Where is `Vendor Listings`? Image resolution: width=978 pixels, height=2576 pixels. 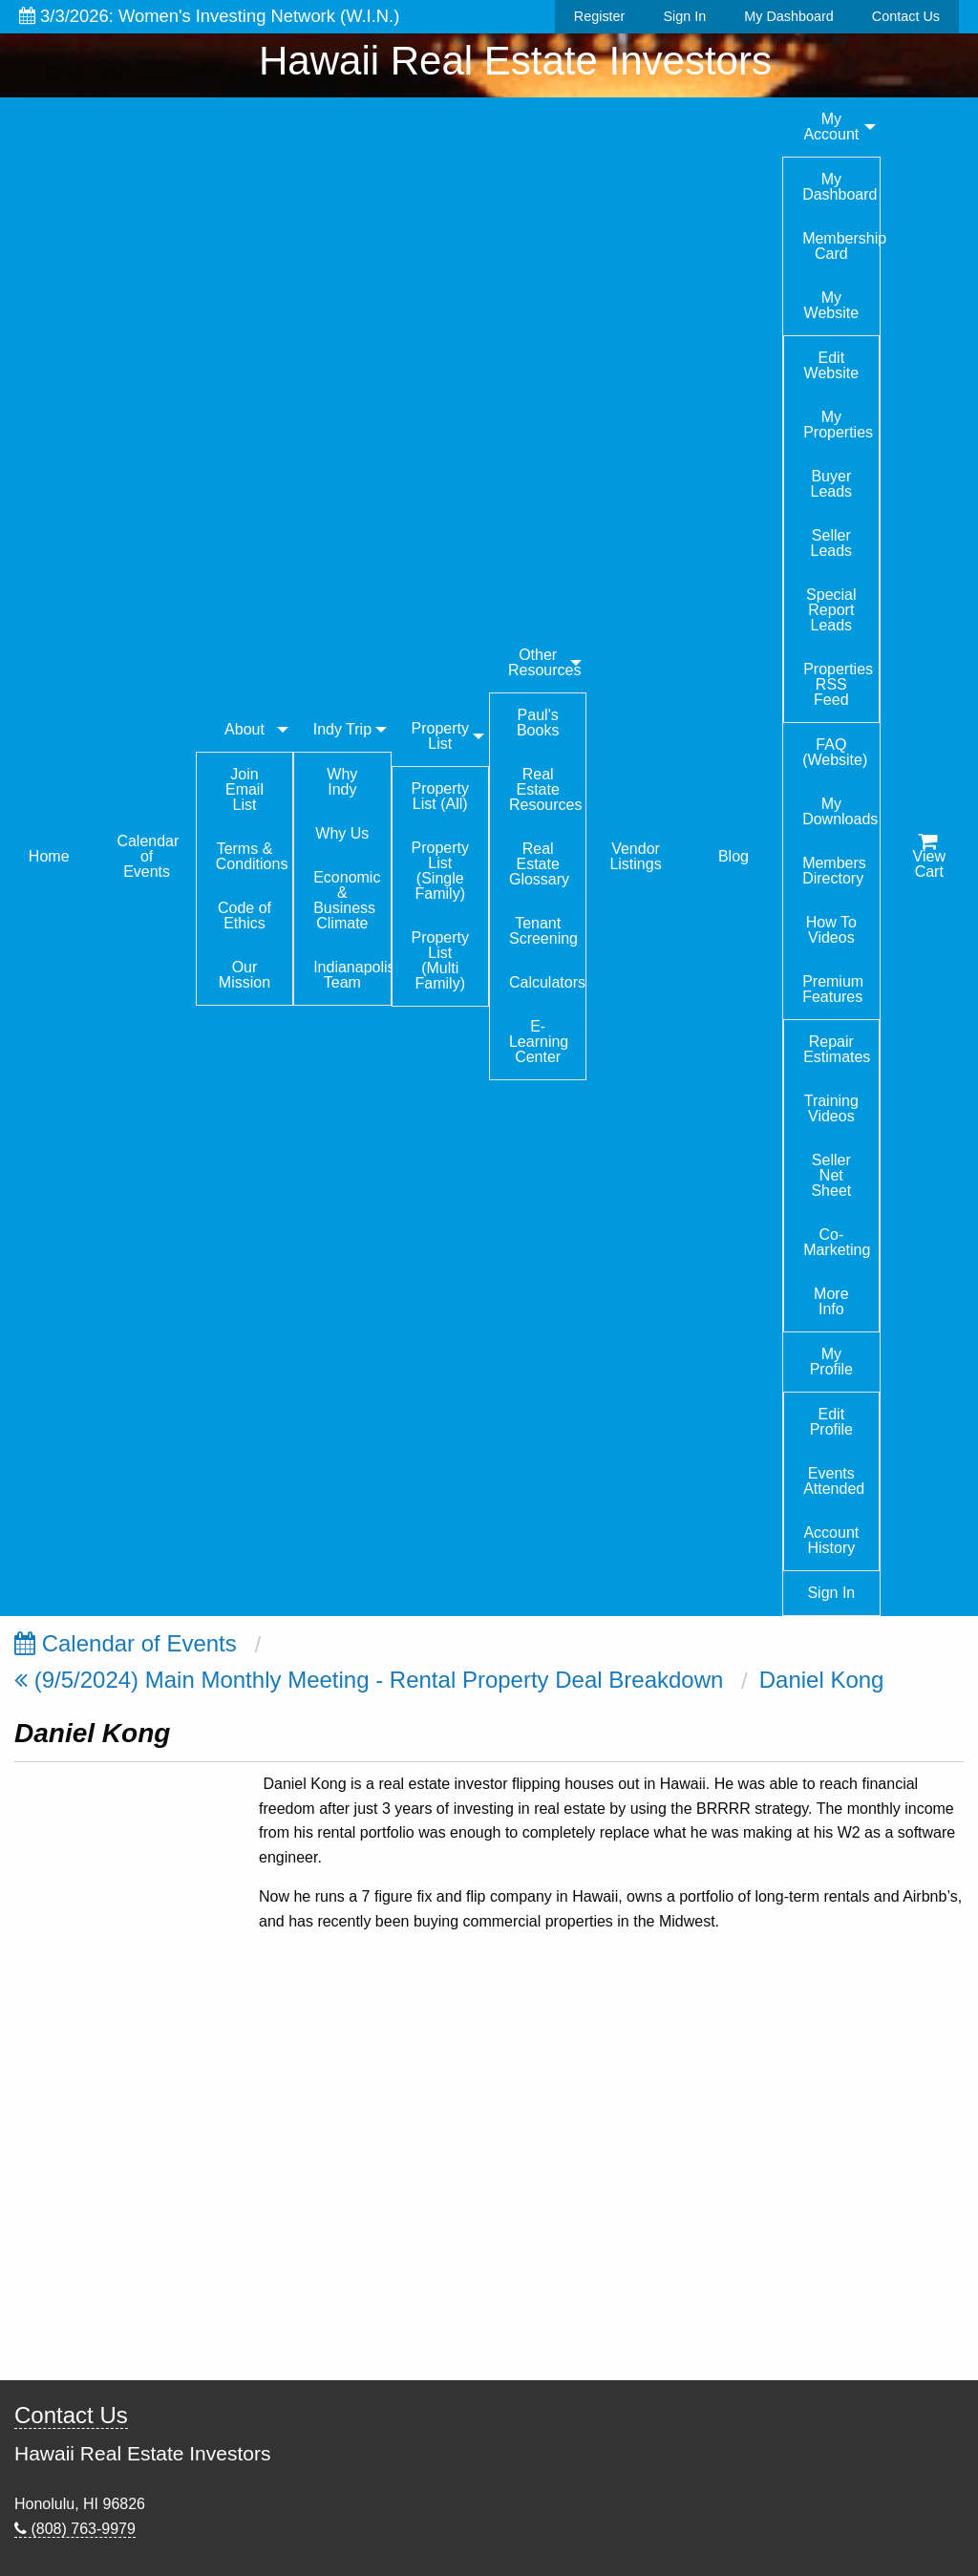
Vendor Listings is located at coordinates (635, 856).